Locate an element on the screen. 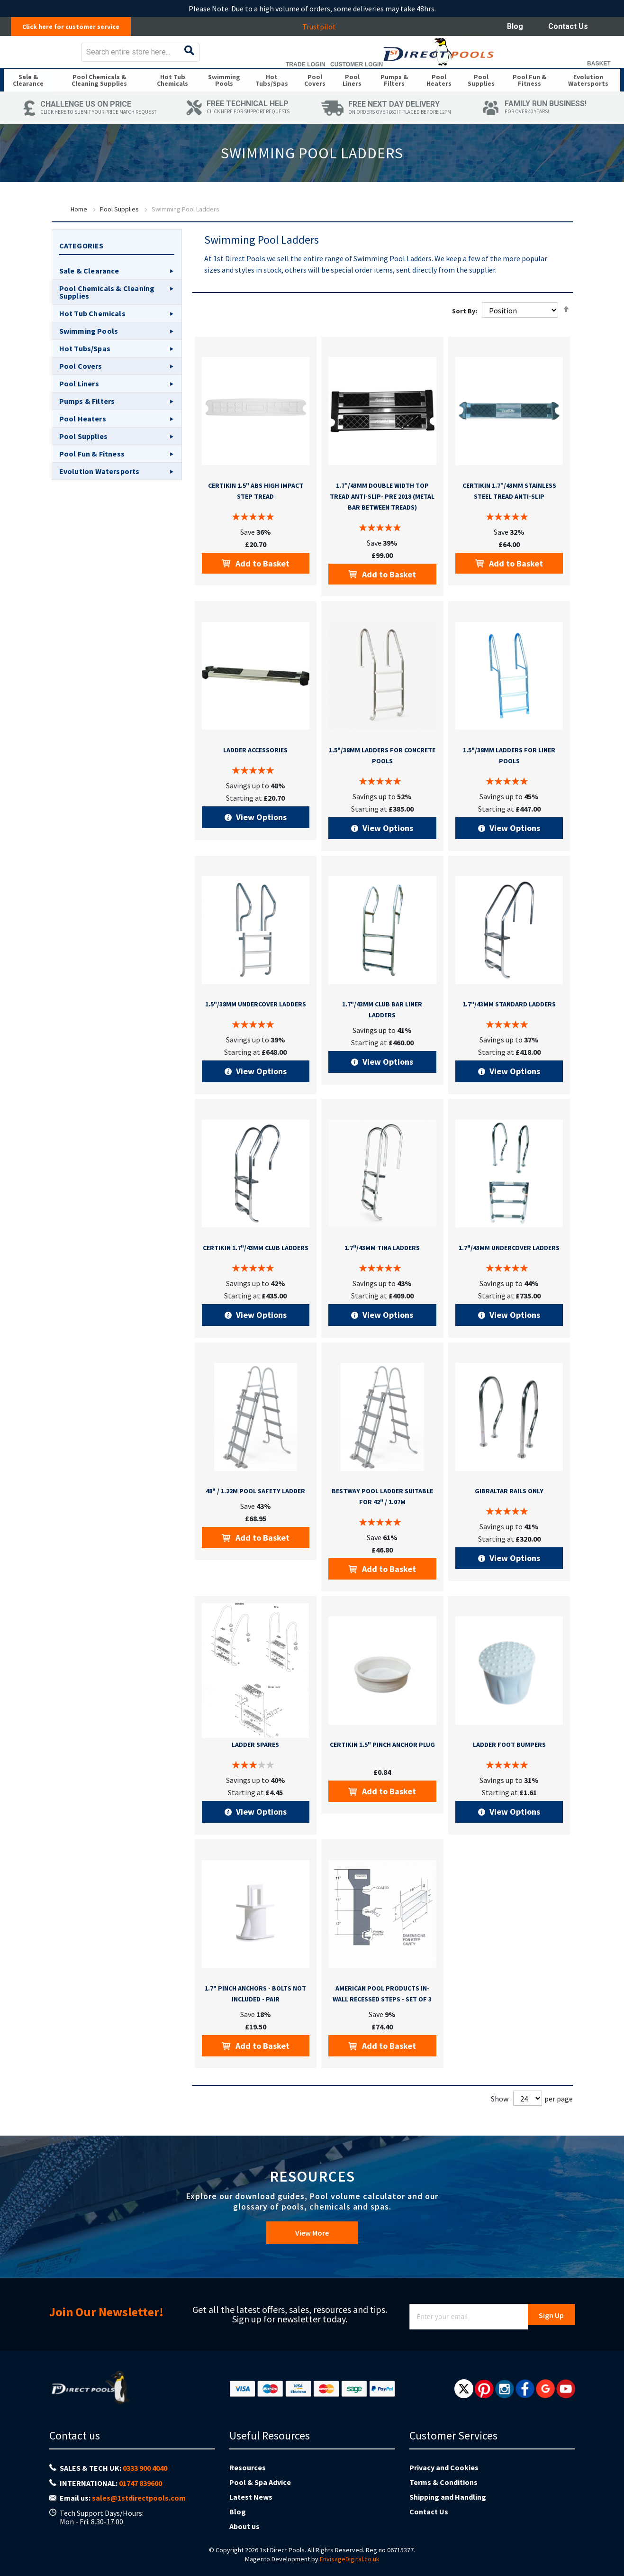 The image size is (624, 2576). Privacy and Cookies is located at coordinates (444, 2481).